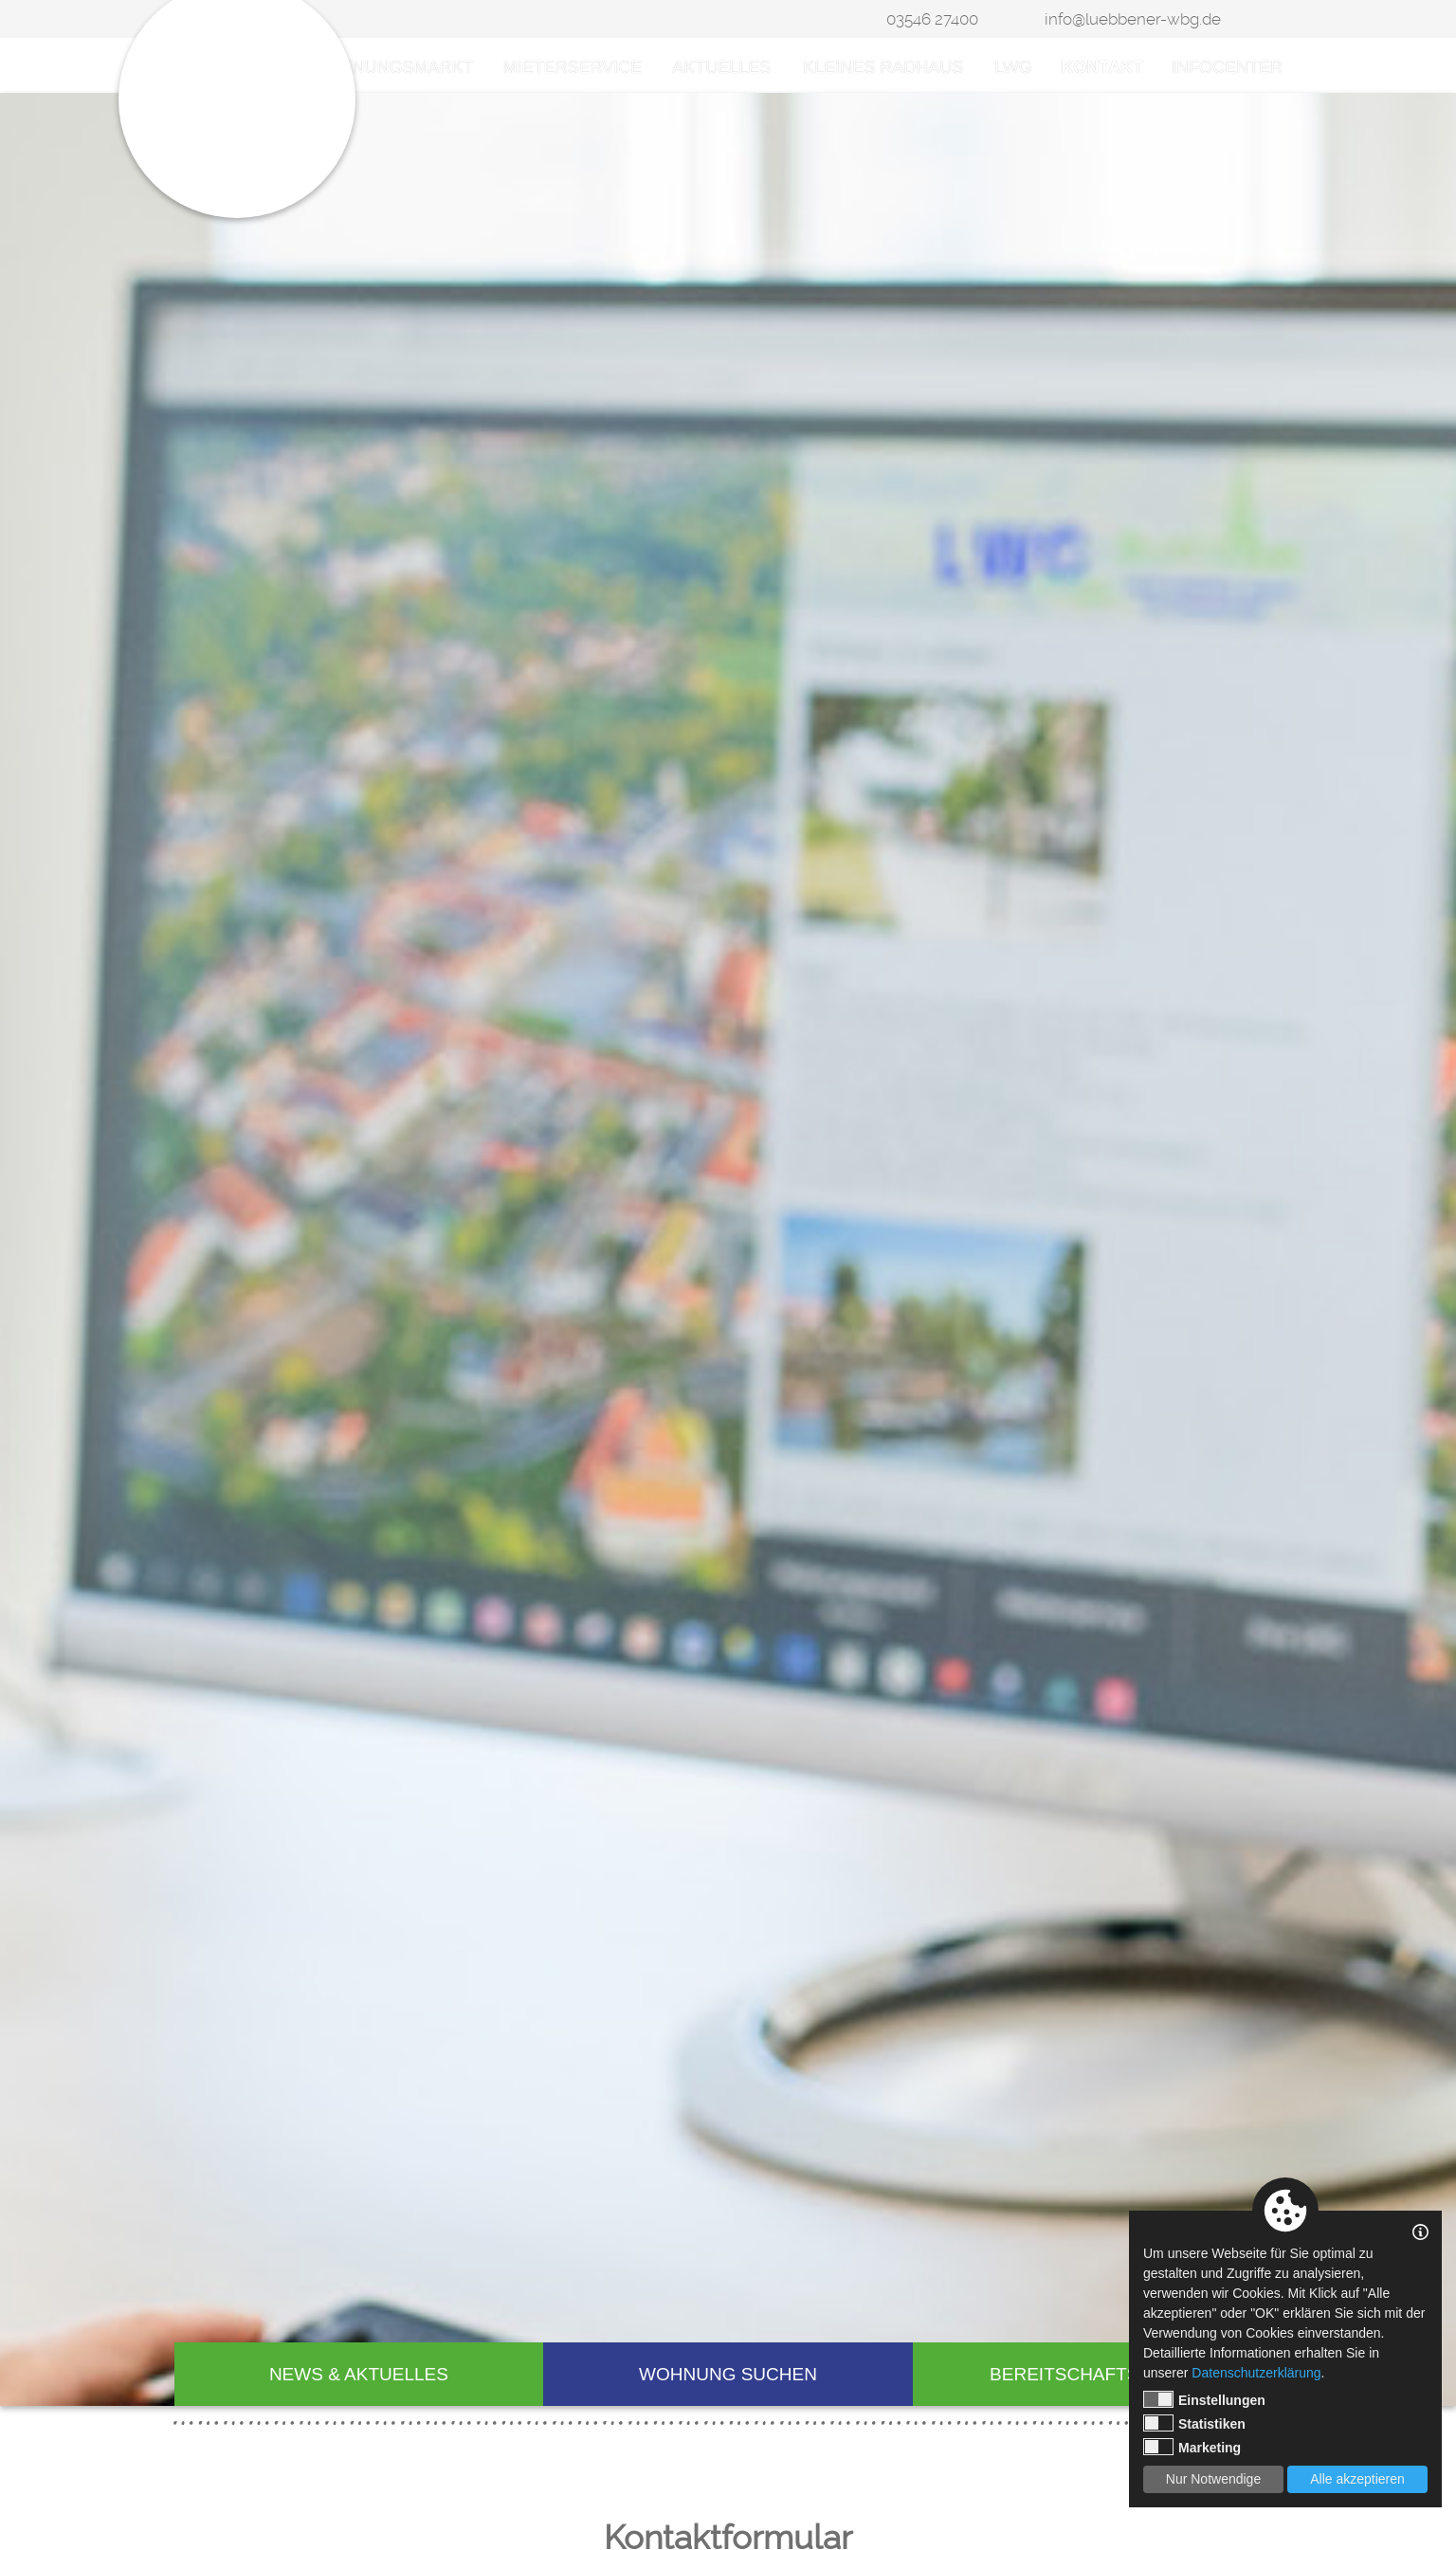 The width and height of the screenshot is (1456, 2550). What do you see at coordinates (1194, 2423) in the screenshot?
I see `Statistiken` at bounding box center [1194, 2423].